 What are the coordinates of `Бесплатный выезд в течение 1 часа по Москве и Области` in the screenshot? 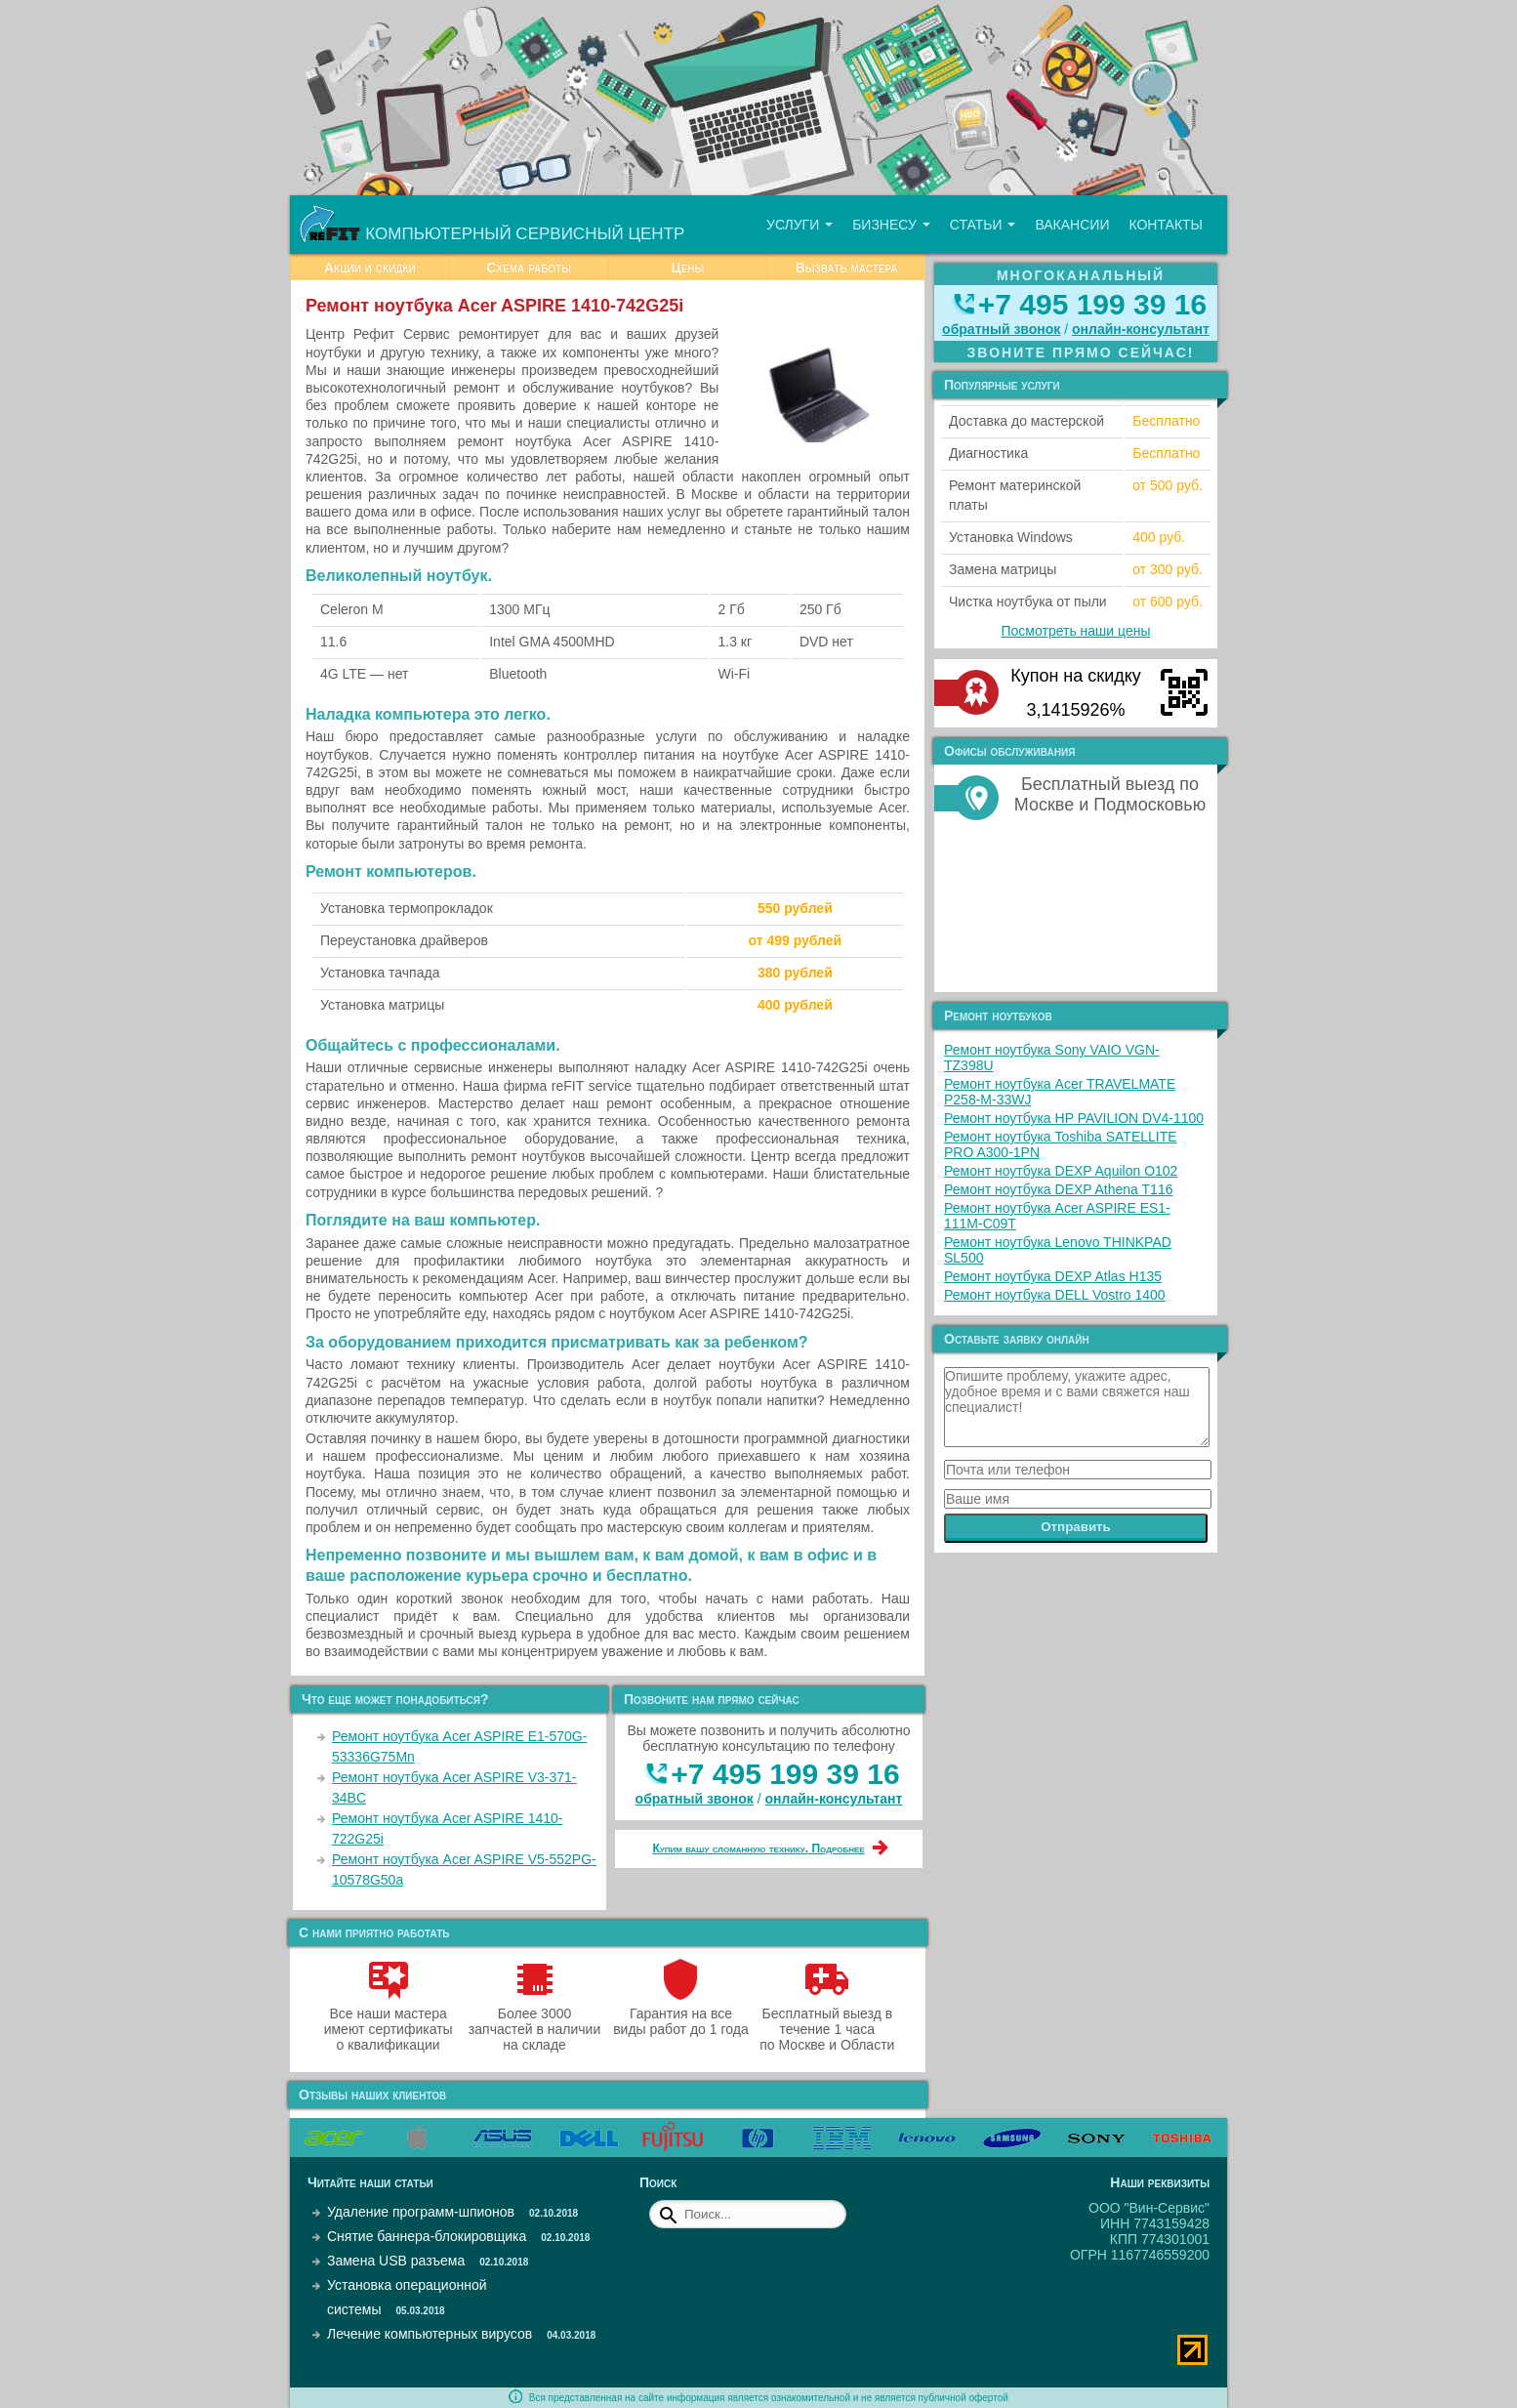 It's located at (826, 2021).